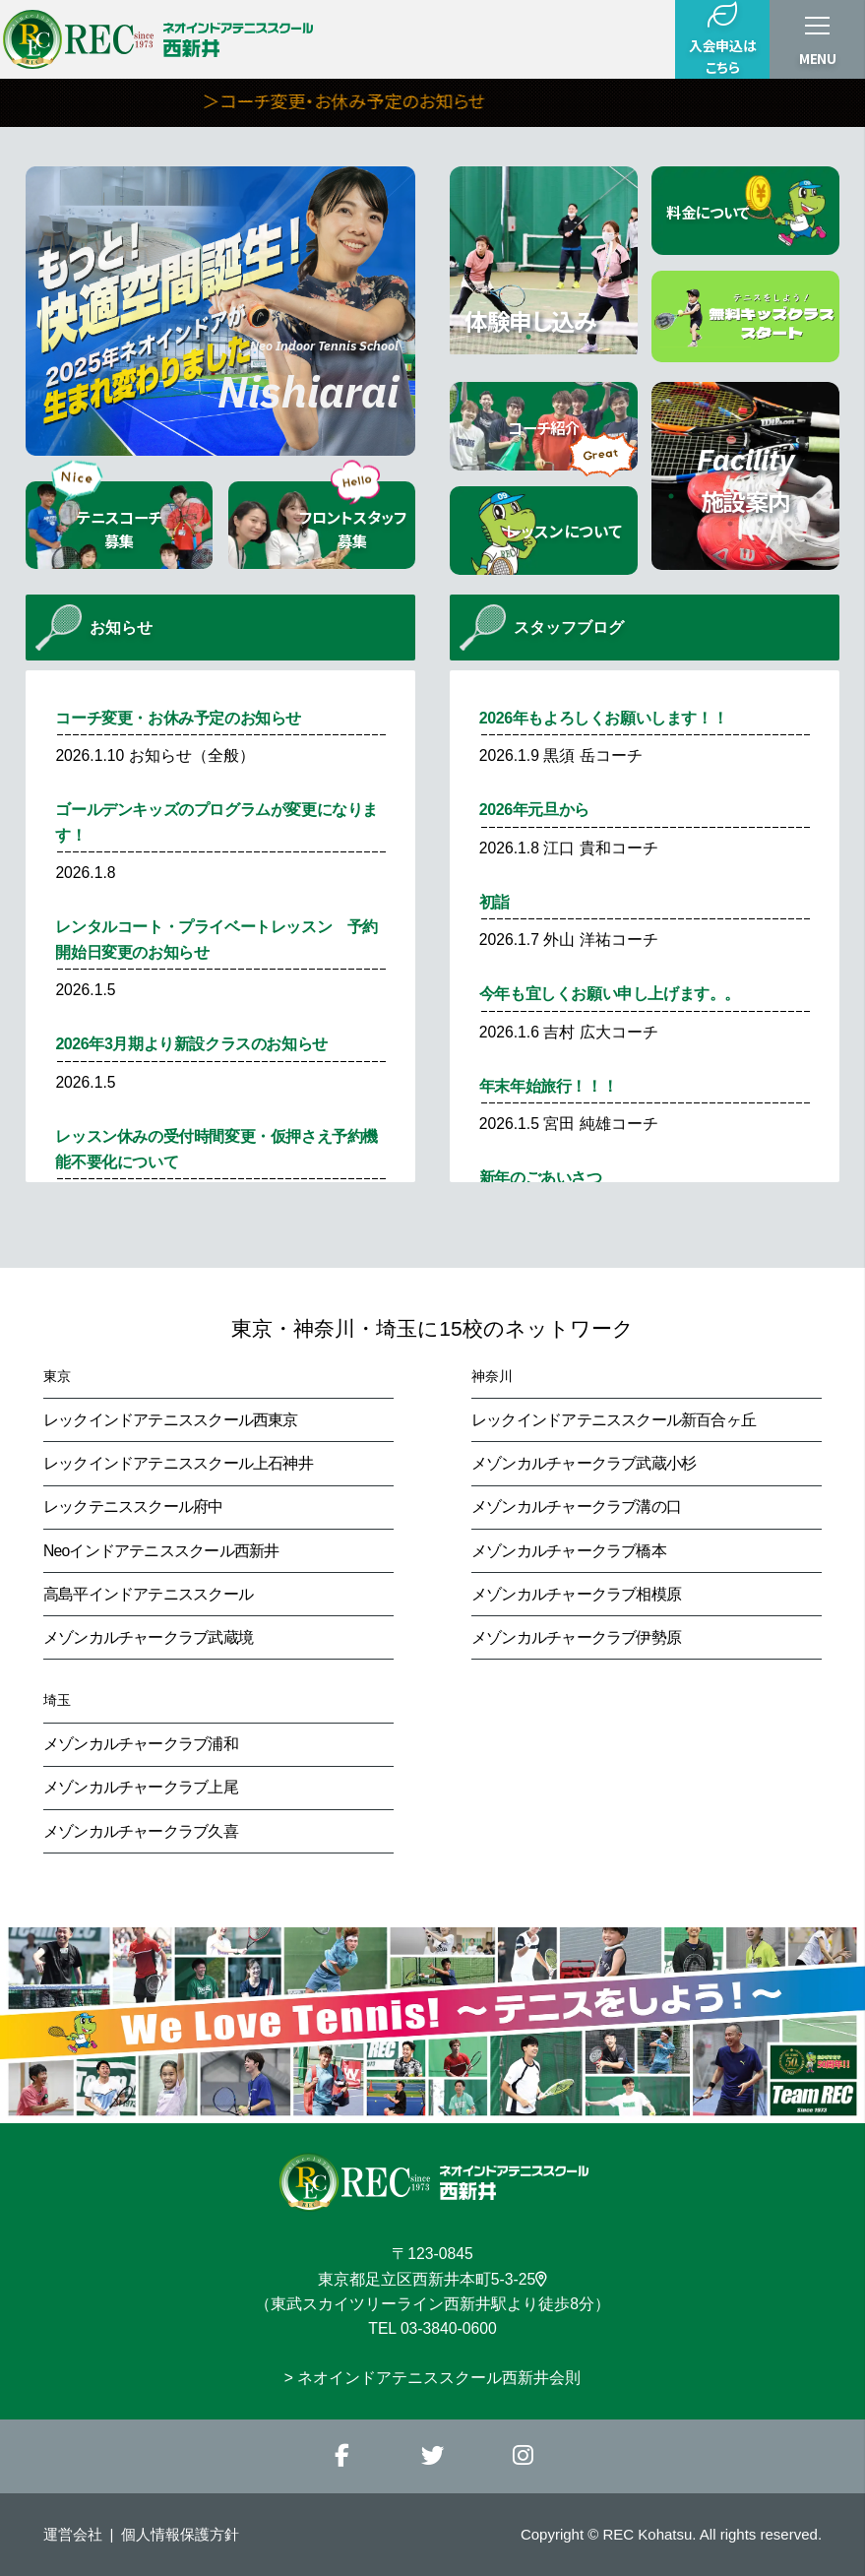 The height and width of the screenshot is (2576, 865). Describe the element at coordinates (140, 1787) in the screenshot. I see `メゾンカルチャークラブ上尾` at that location.